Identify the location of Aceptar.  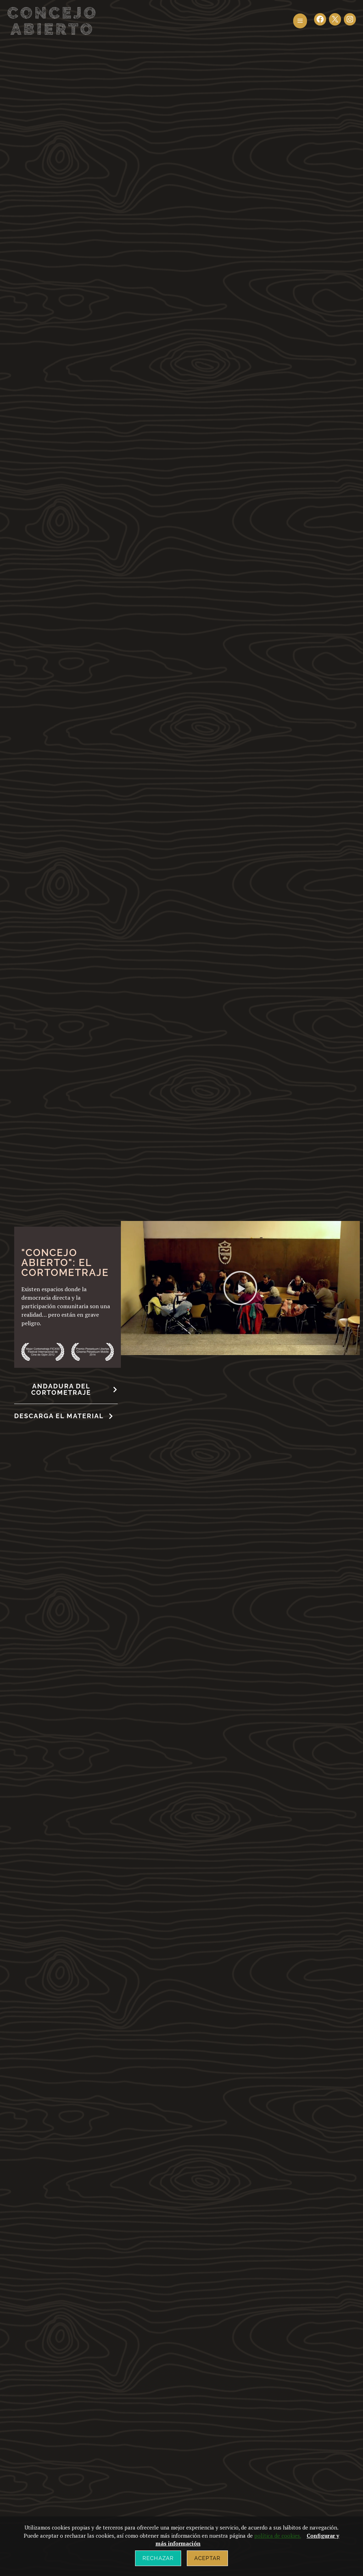
(207, 2558).